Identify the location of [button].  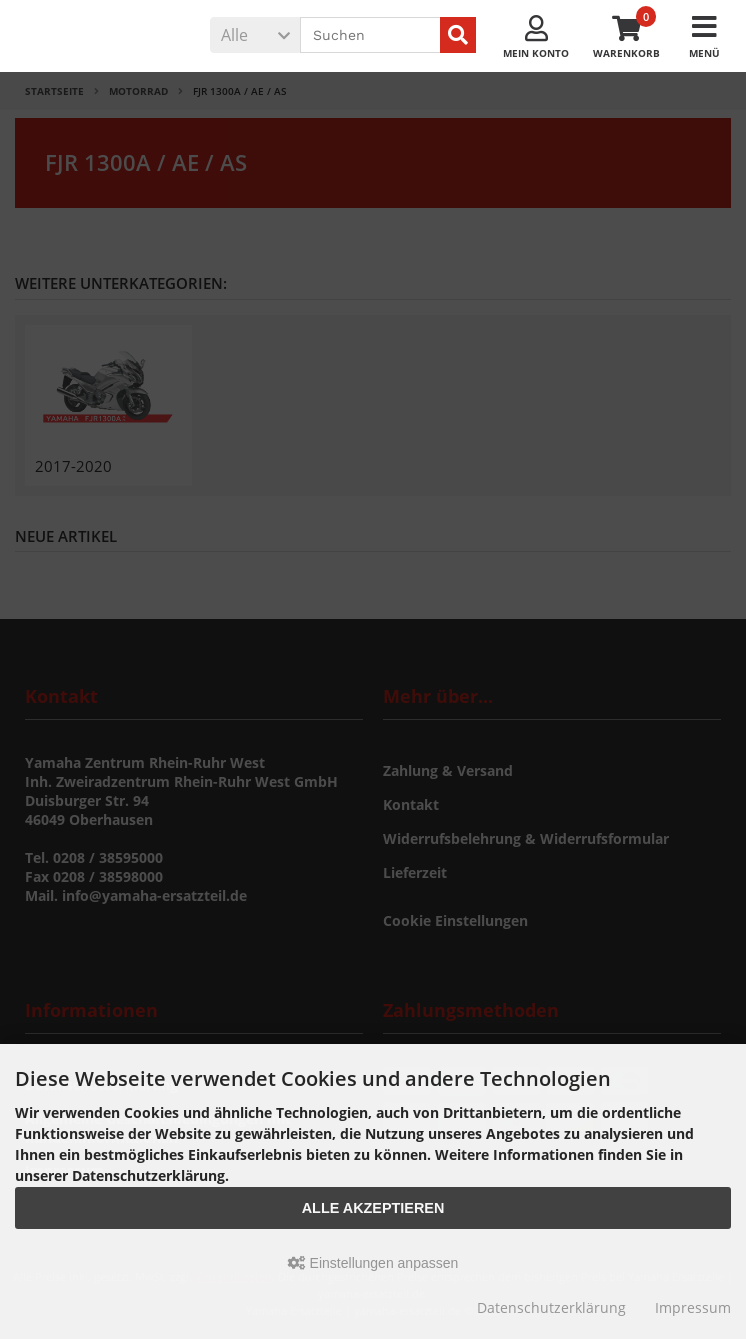
(255, 35).